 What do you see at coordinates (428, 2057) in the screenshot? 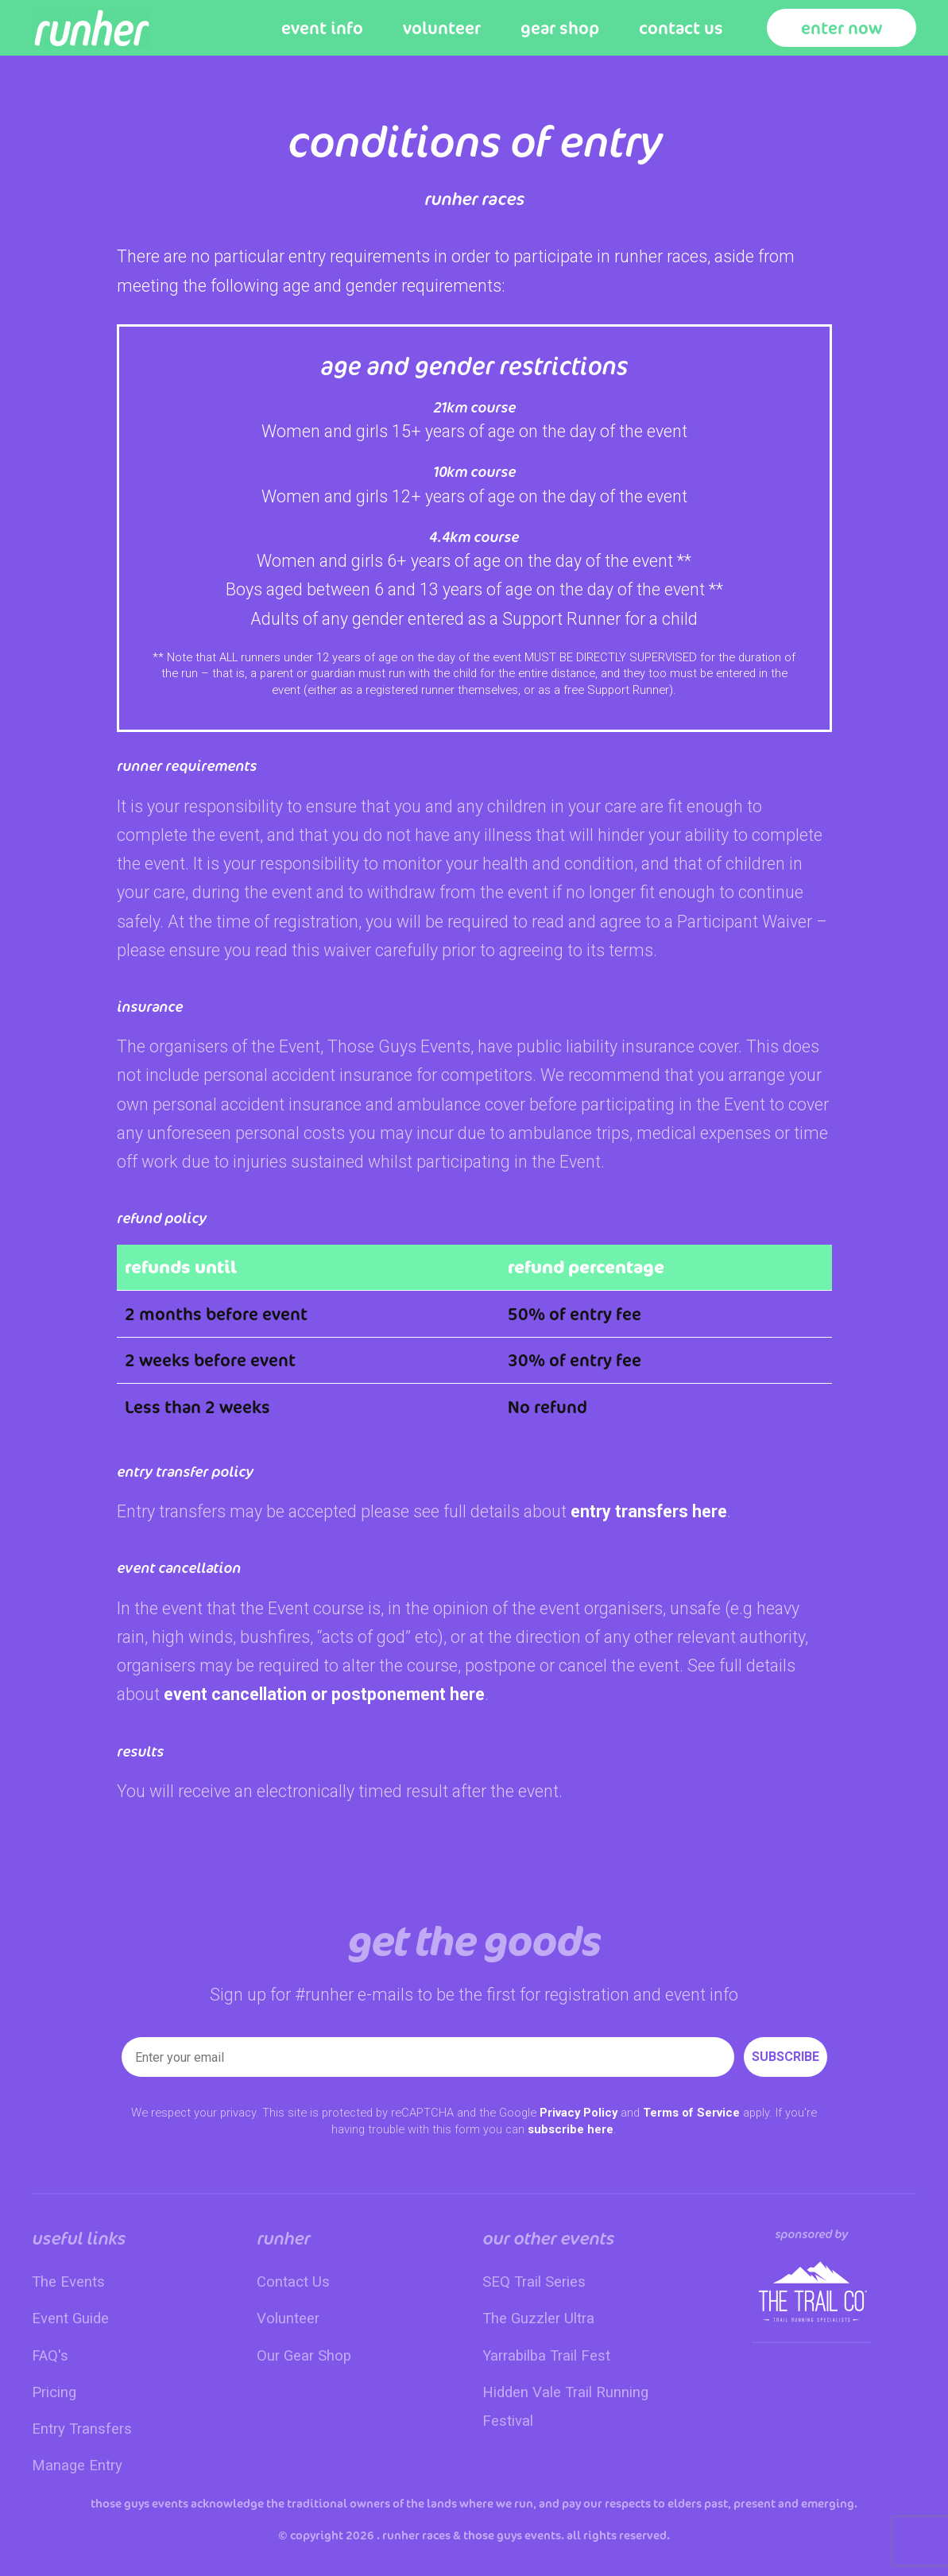
I see `[Enter your email]` at bounding box center [428, 2057].